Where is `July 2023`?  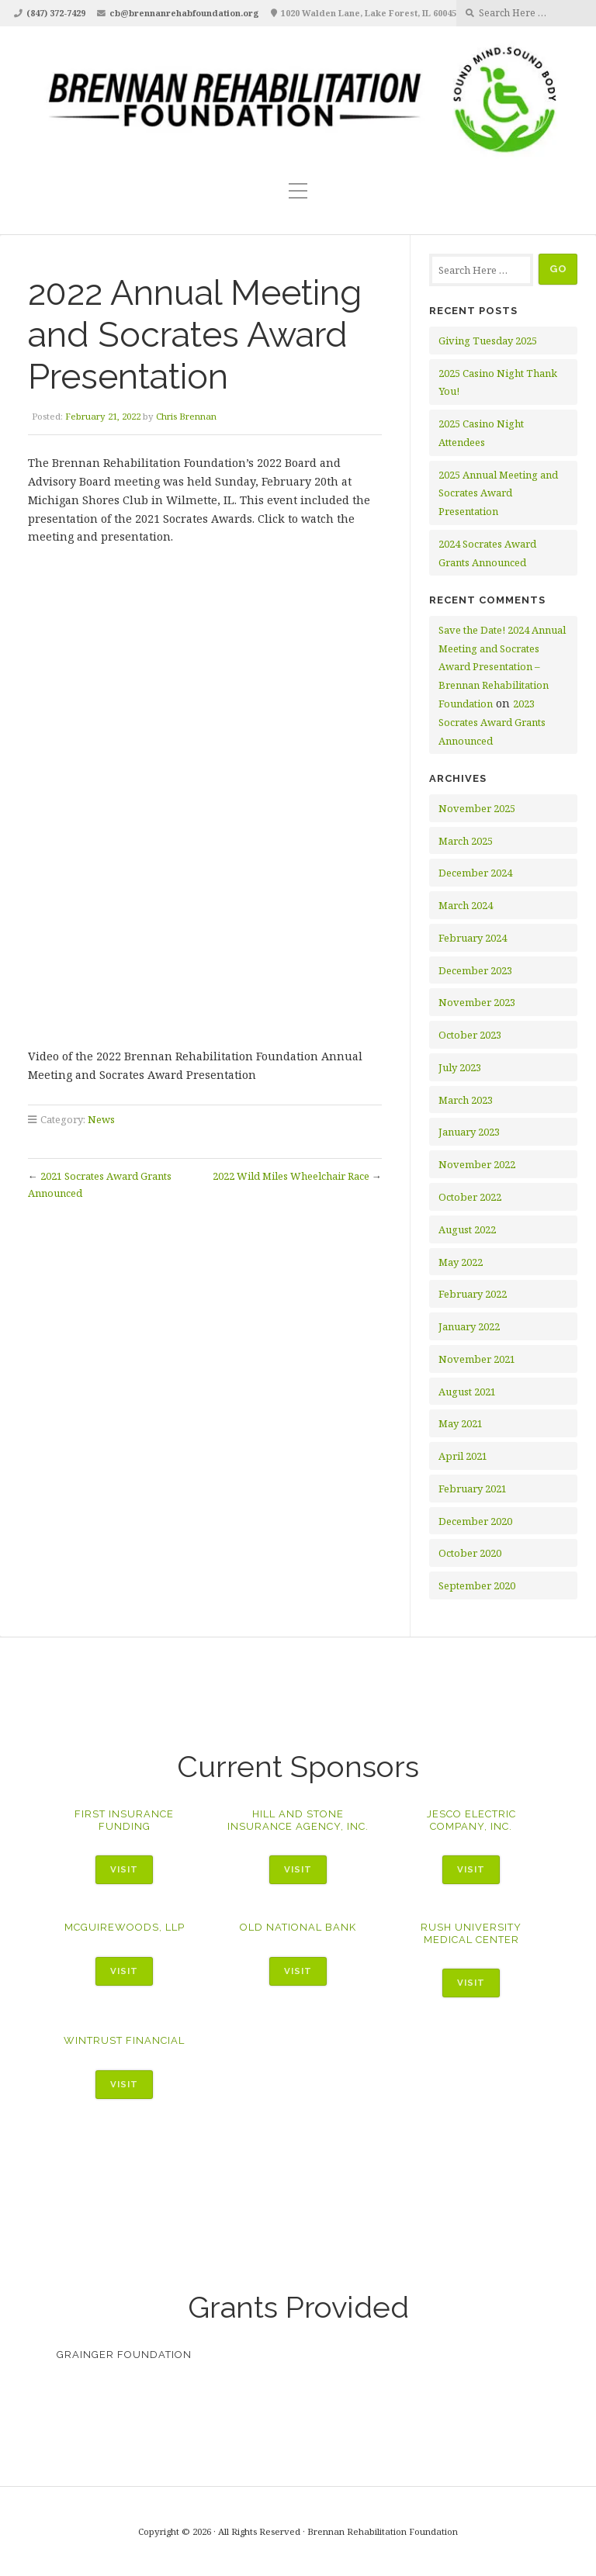 July 2023 is located at coordinates (459, 1067).